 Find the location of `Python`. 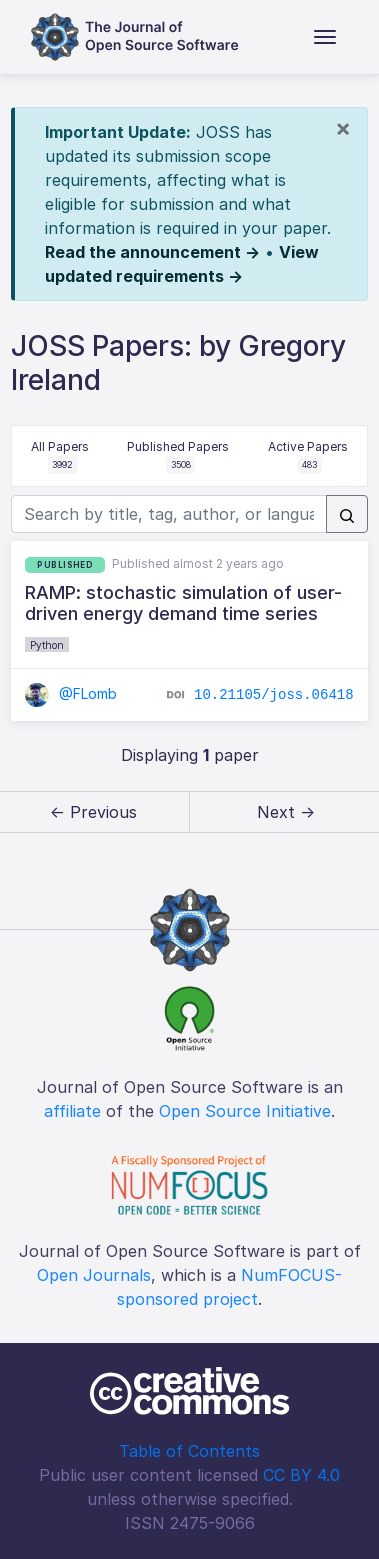

Python is located at coordinates (47, 645).